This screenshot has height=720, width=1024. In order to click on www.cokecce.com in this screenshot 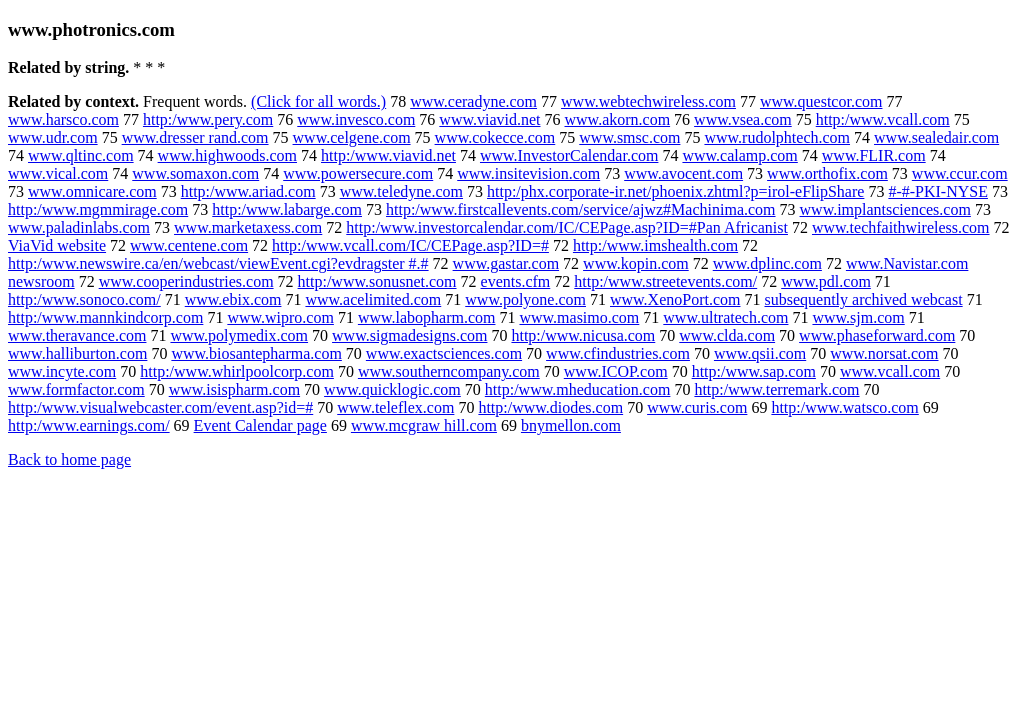, I will do `click(495, 137)`.